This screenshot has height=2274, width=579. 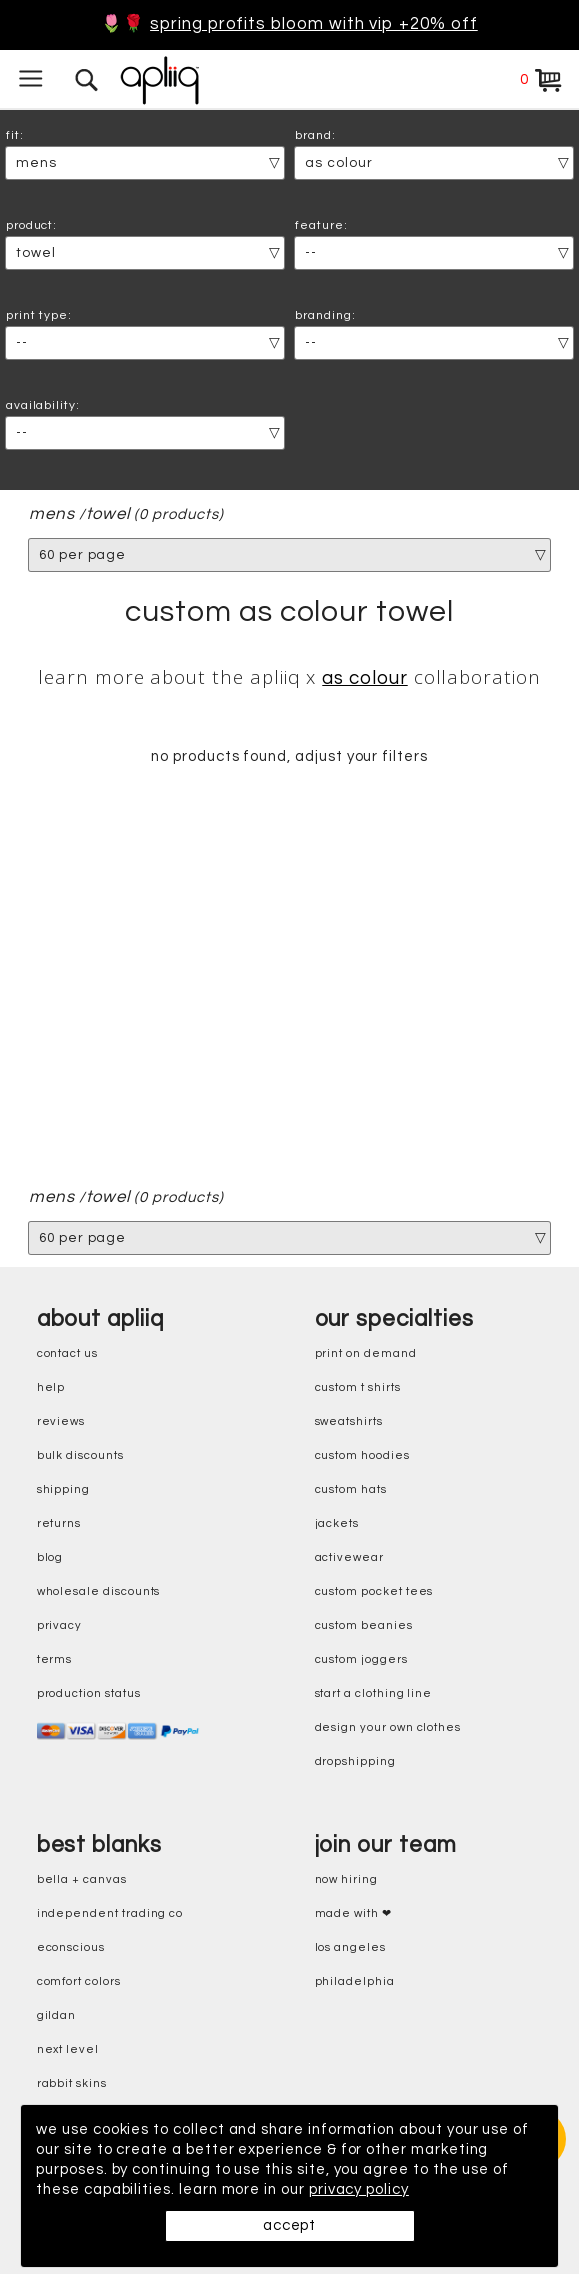 I want to click on activewear, so click(x=349, y=1557).